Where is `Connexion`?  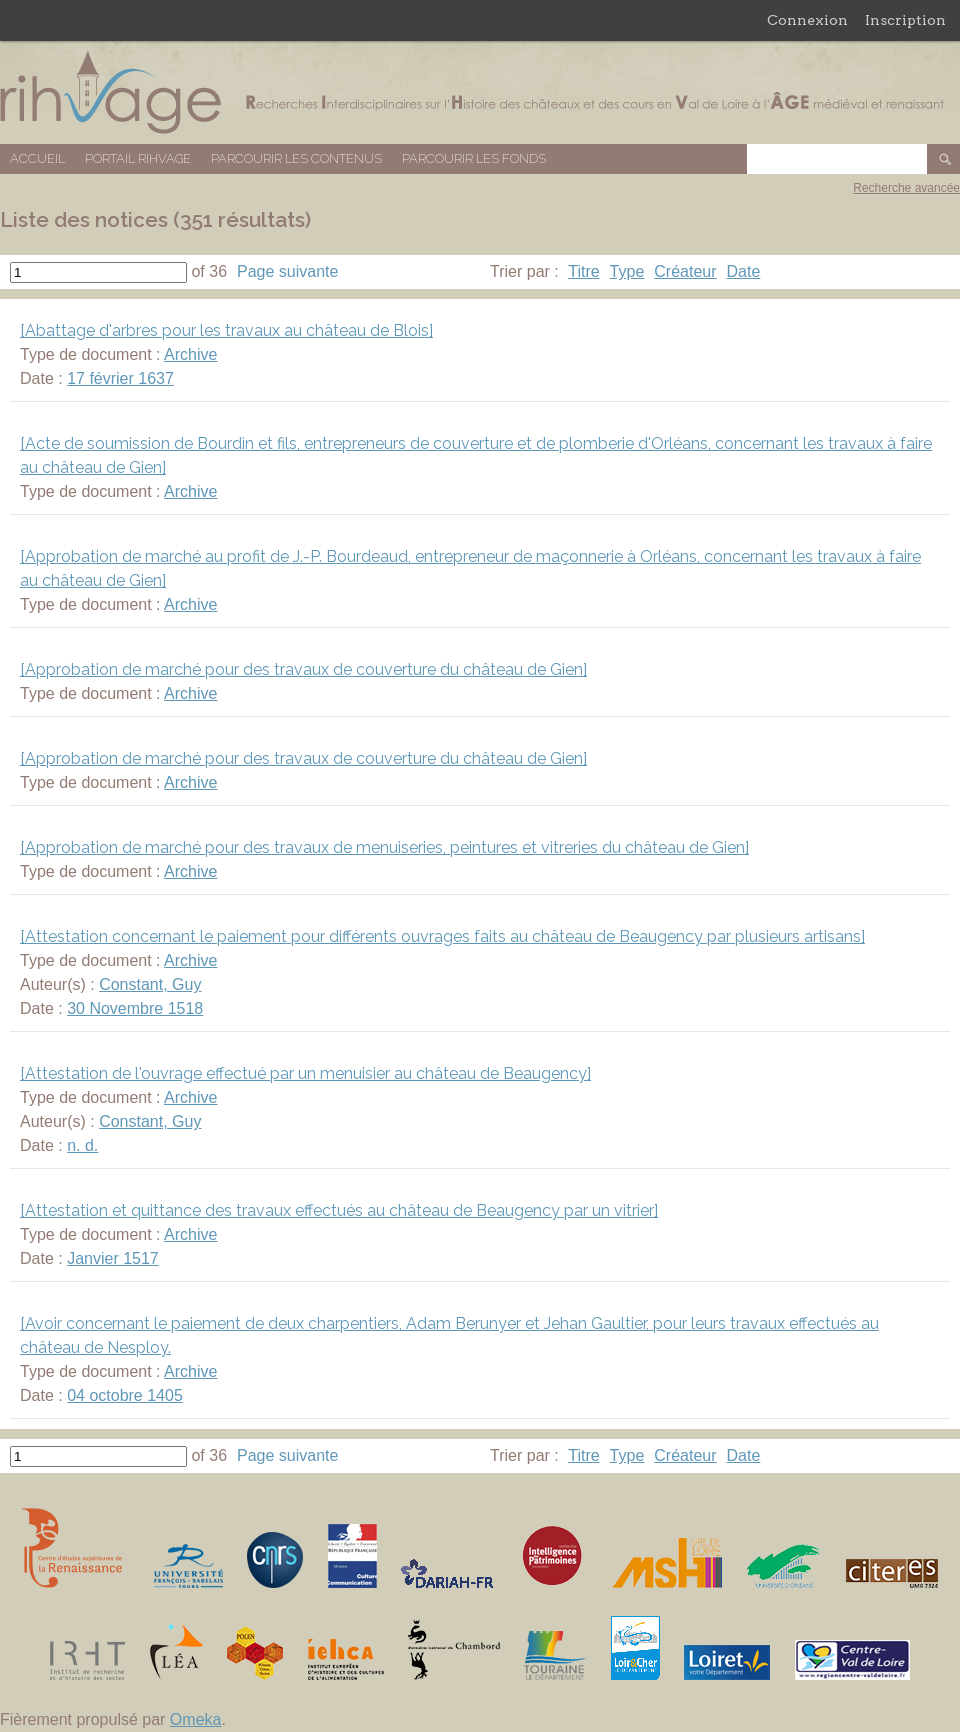
Connexion is located at coordinates (807, 20).